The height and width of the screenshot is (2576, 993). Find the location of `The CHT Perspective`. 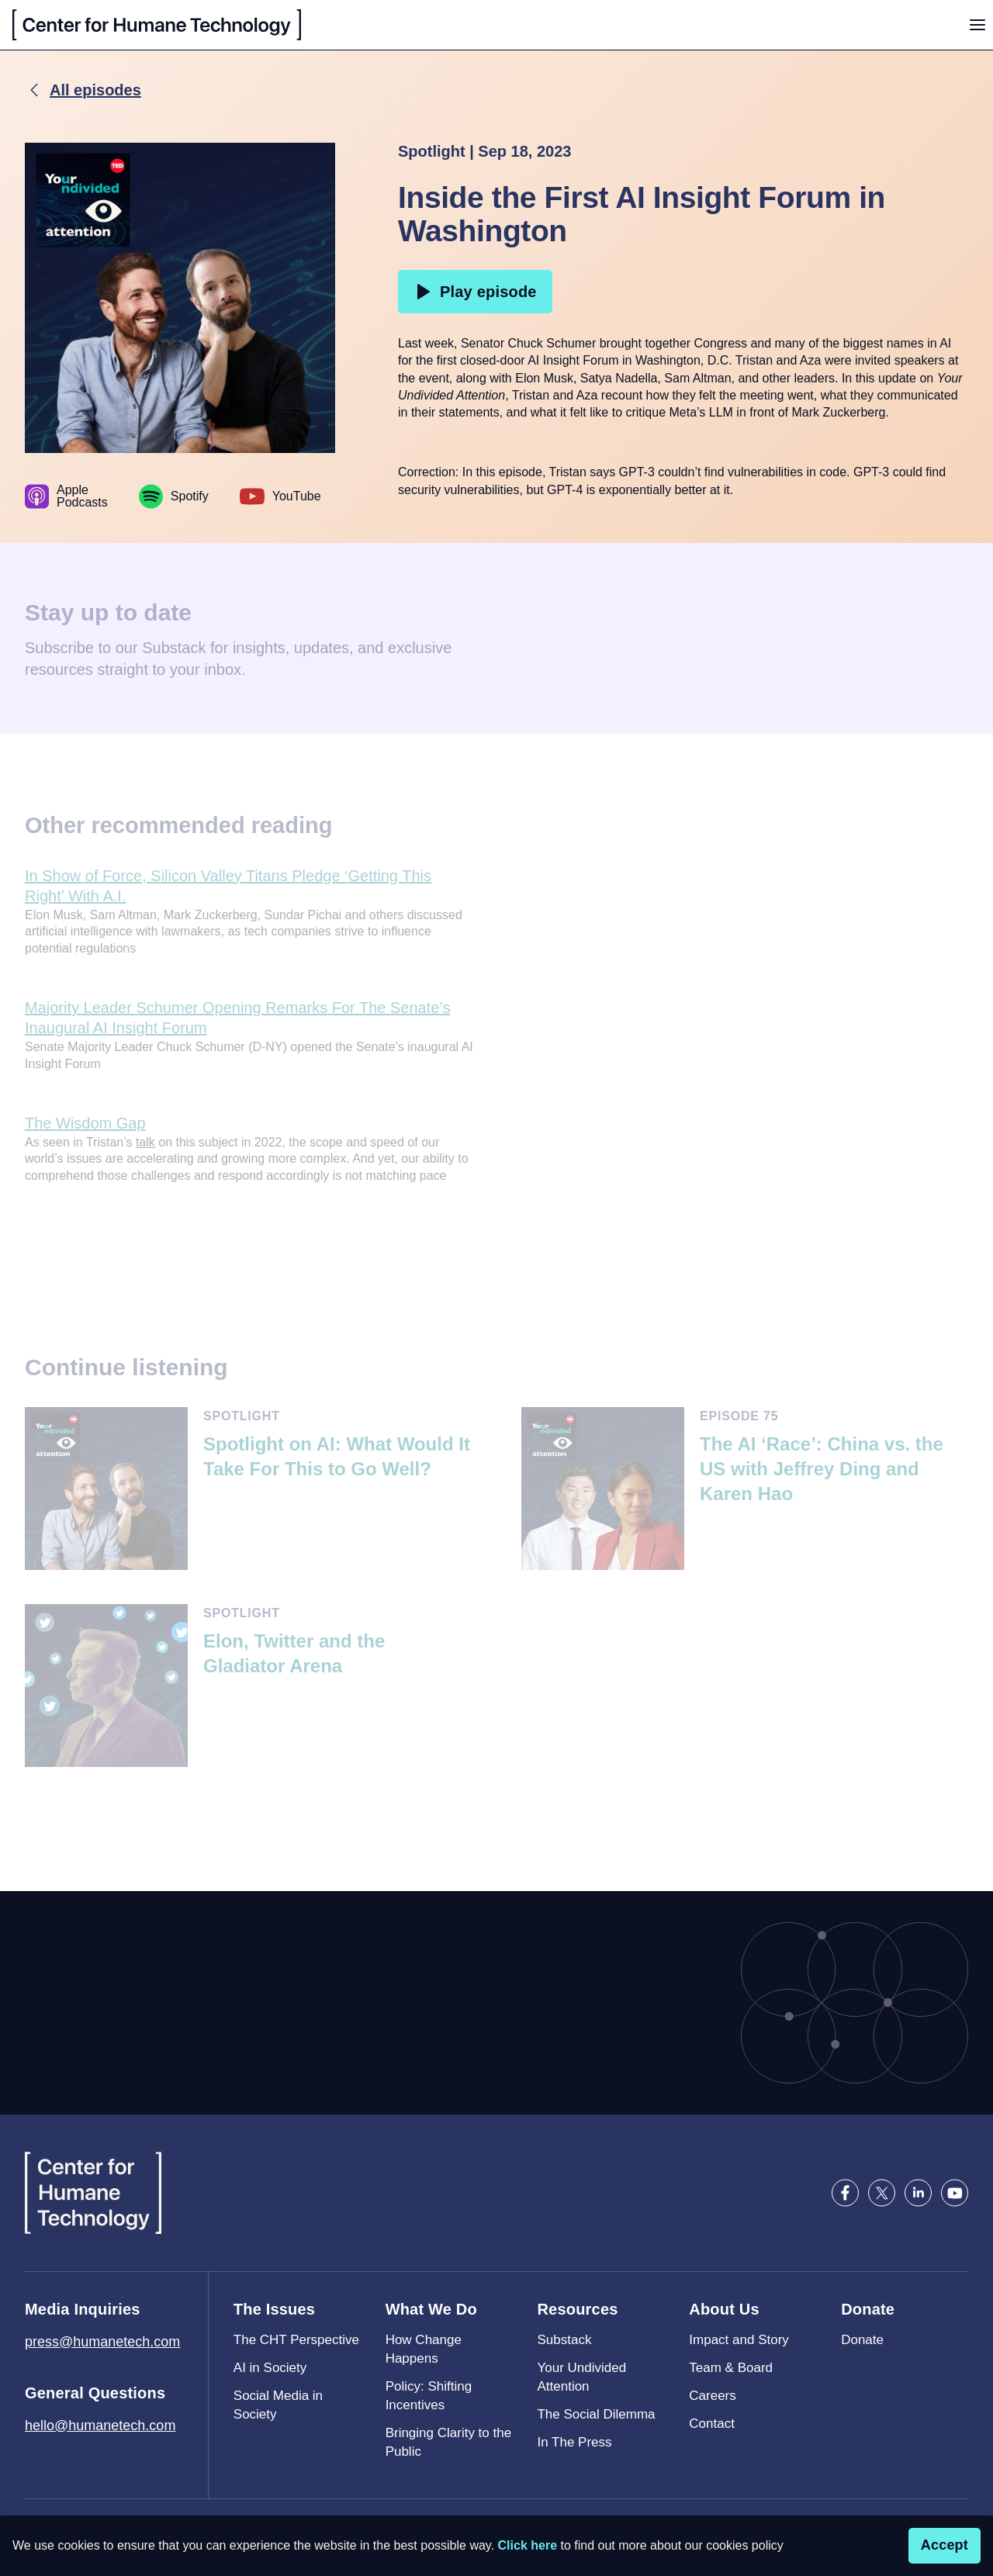

The CHT Perspective is located at coordinates (296, 2339).